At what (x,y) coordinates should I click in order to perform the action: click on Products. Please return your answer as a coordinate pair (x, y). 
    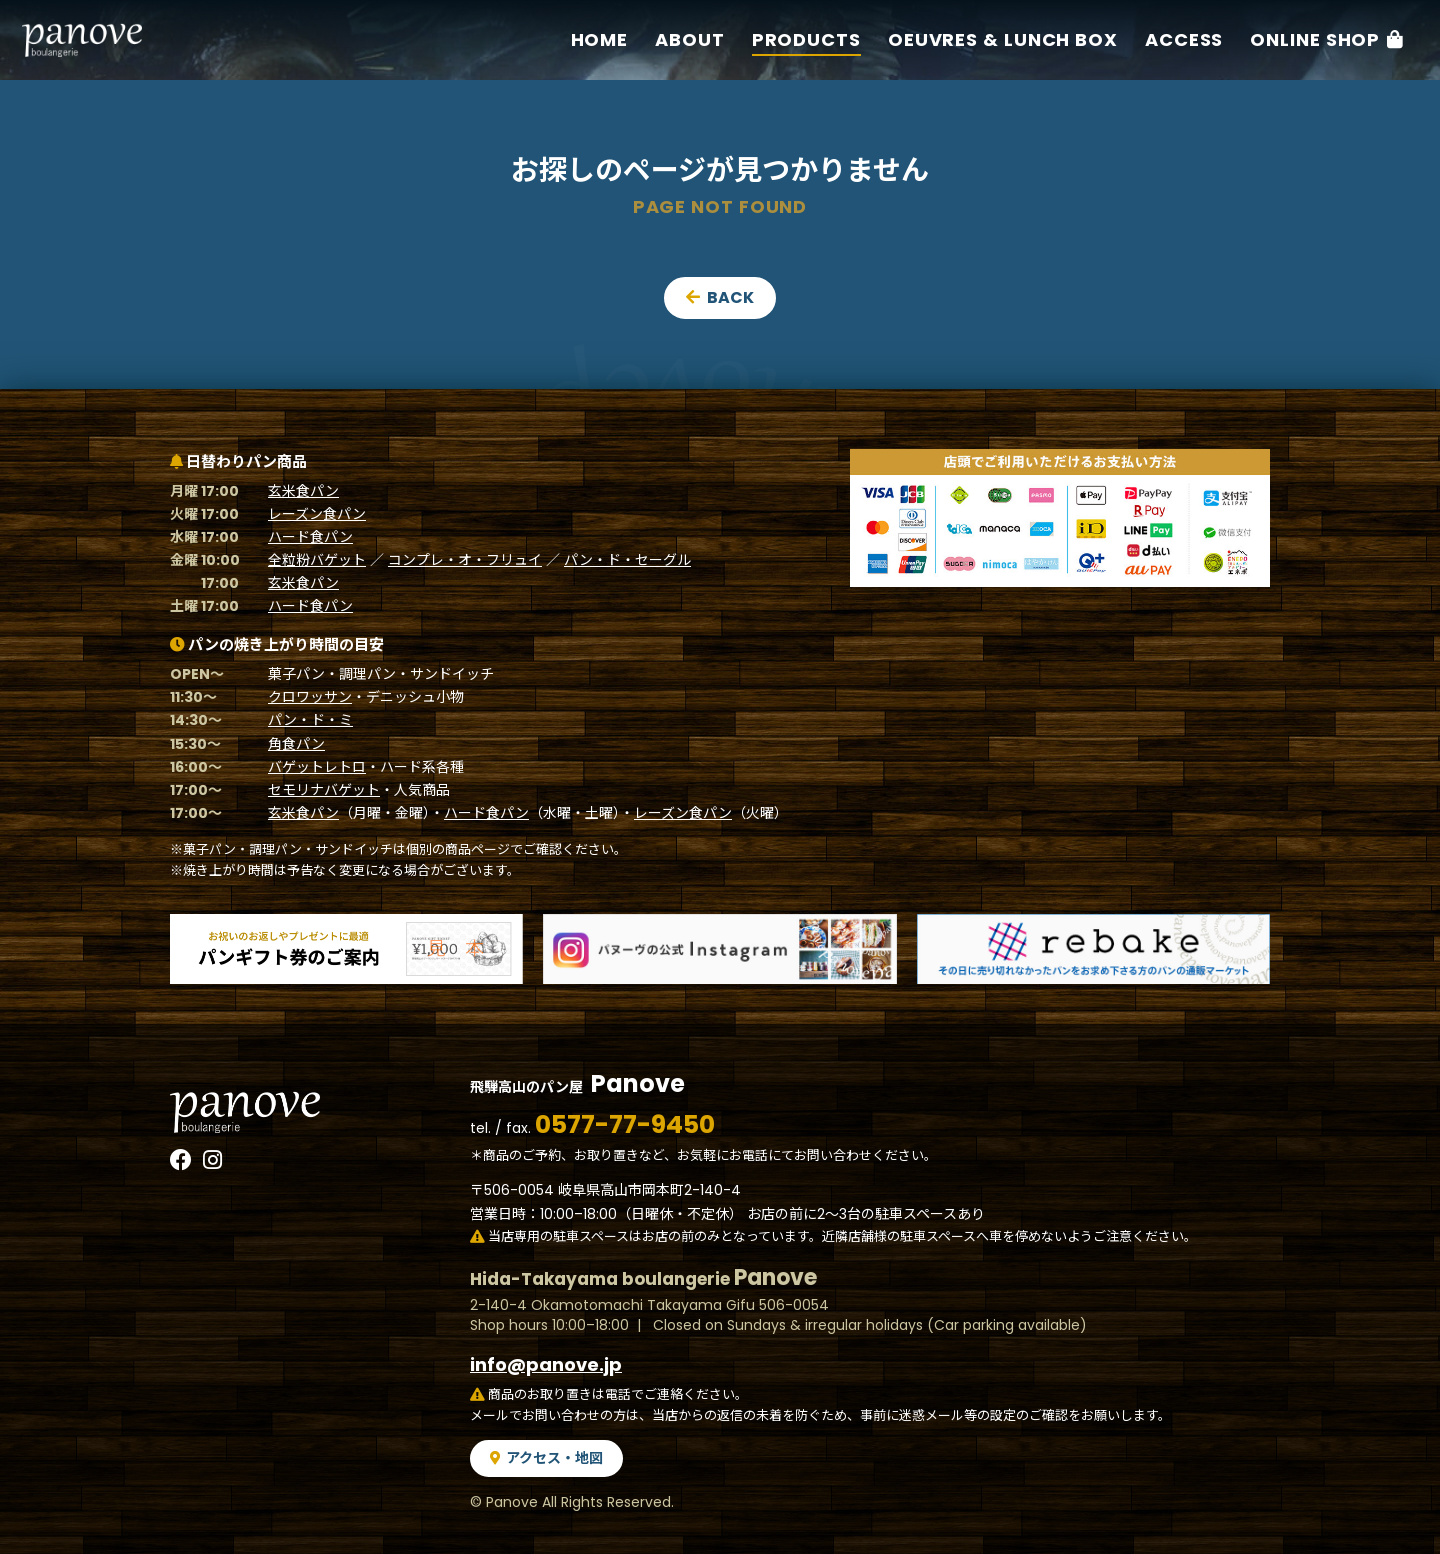
    Looking at the image, I should click on (806, 39).